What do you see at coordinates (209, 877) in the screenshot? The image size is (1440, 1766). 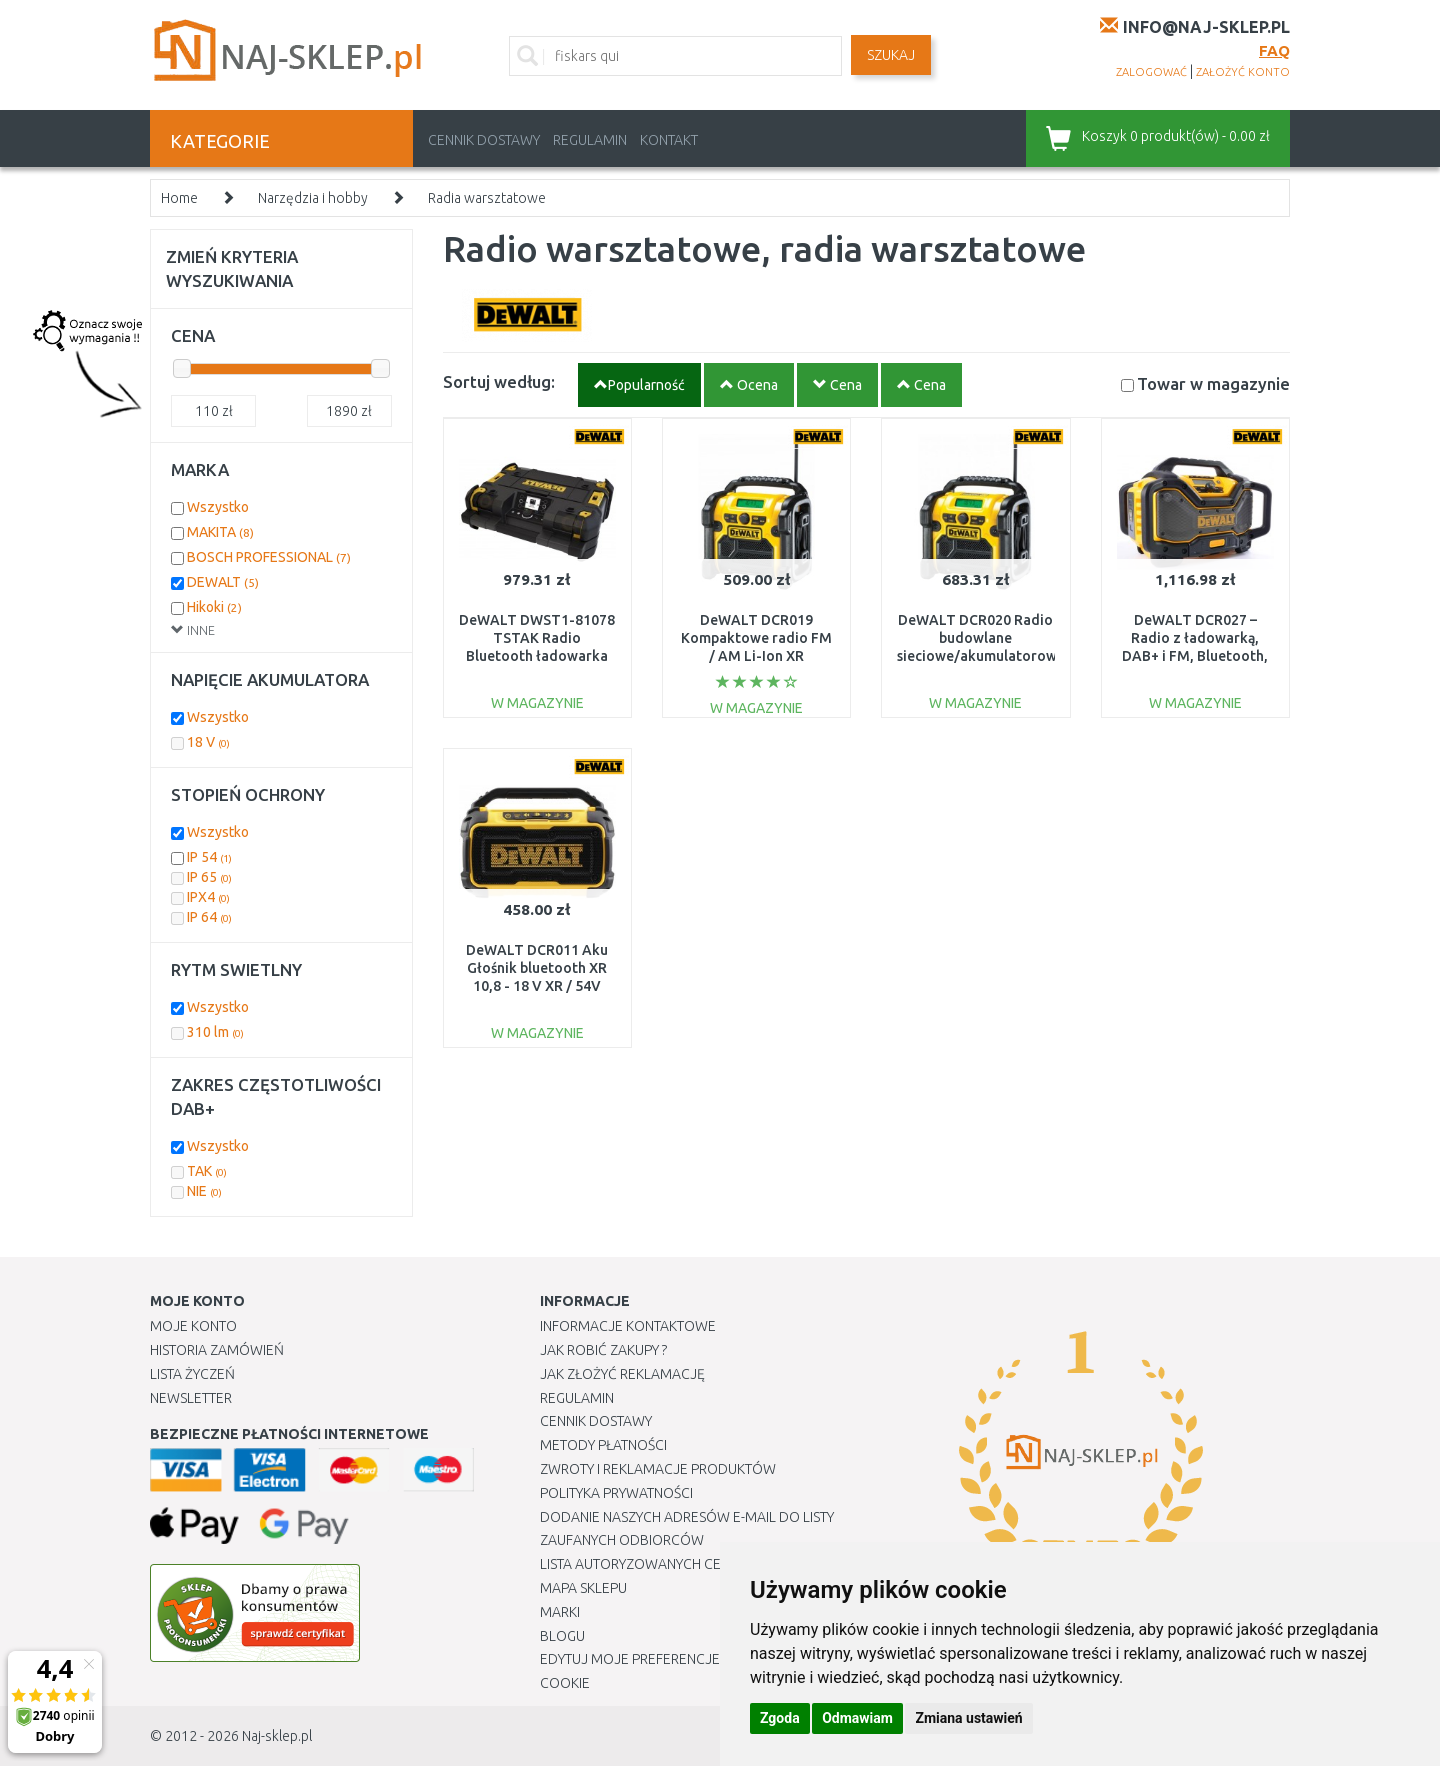 I see `IP 65` at bounding box center [209, 877].